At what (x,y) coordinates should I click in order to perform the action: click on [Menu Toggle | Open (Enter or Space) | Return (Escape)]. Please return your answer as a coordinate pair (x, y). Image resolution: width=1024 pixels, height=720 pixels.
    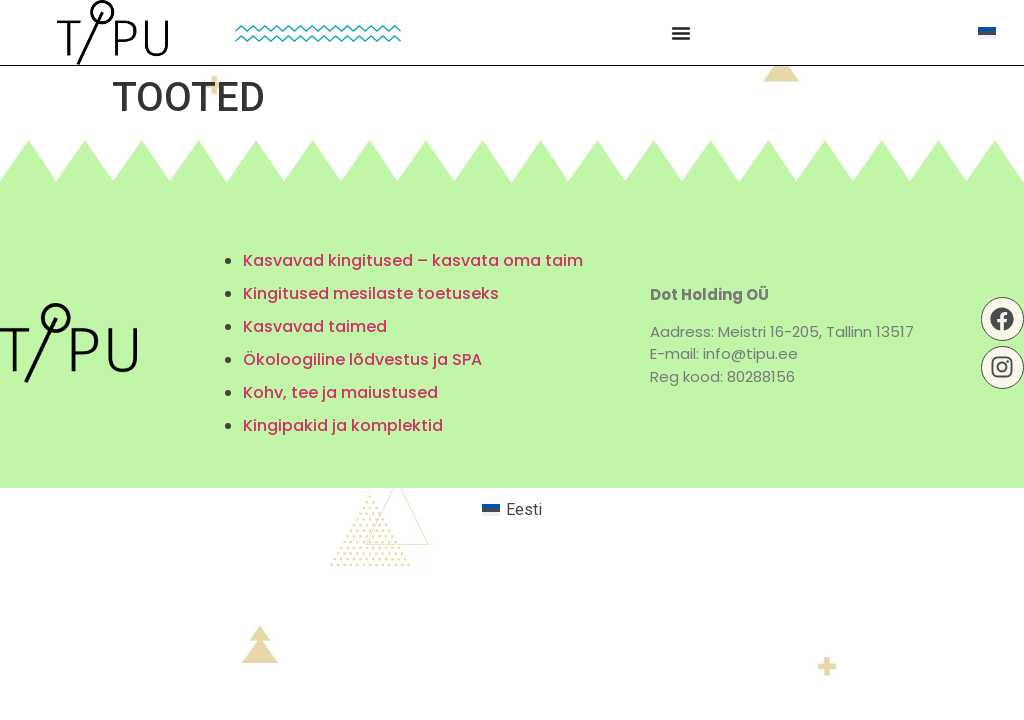
    Looking at the image, I should click on (681, 33).